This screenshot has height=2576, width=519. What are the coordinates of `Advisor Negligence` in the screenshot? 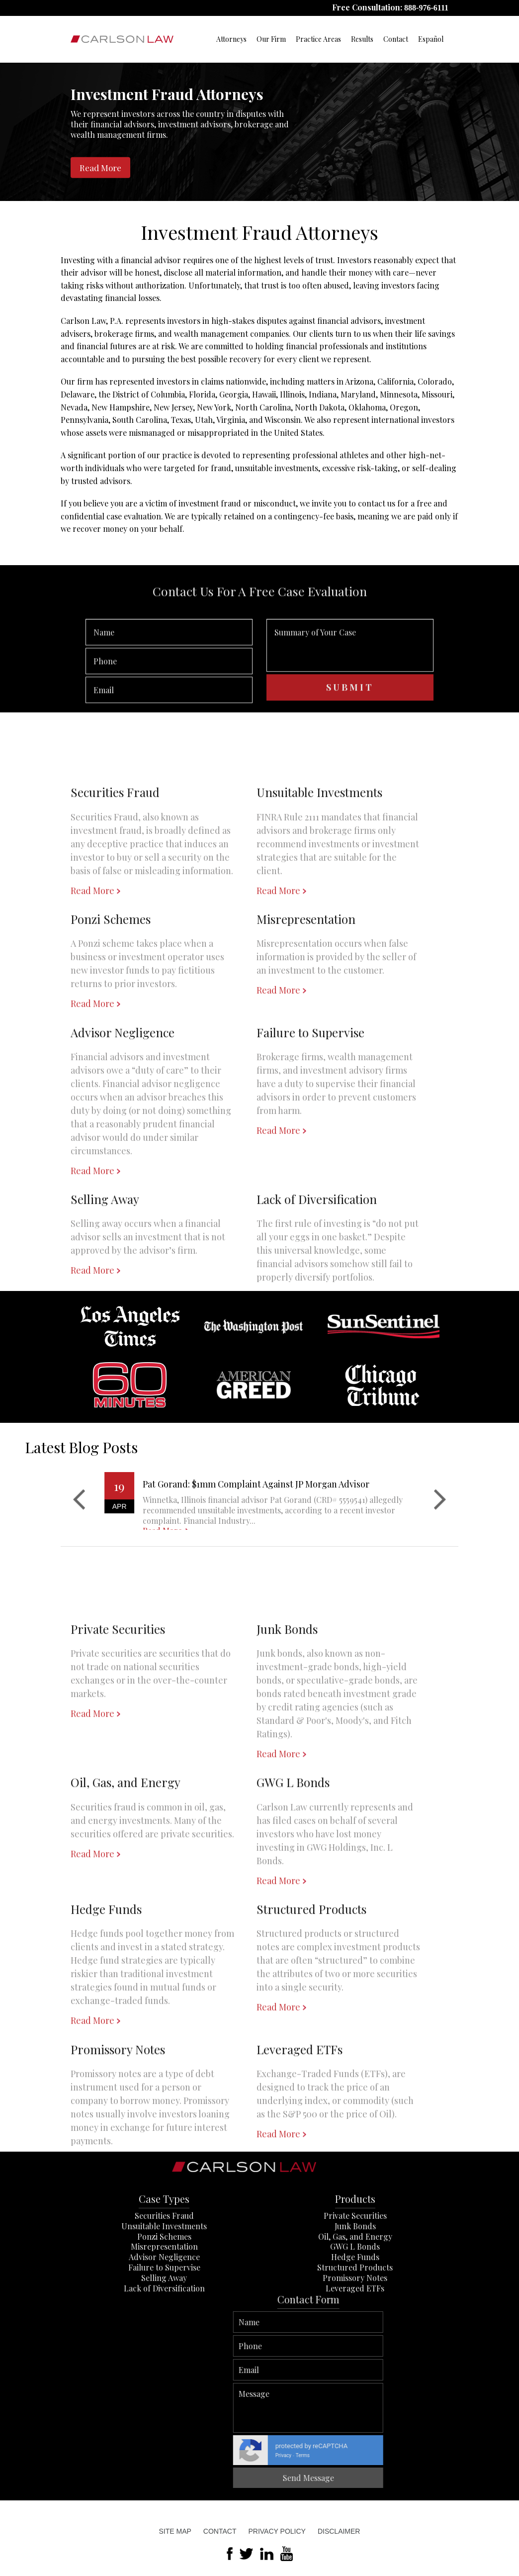 It's located at (164, 2304).